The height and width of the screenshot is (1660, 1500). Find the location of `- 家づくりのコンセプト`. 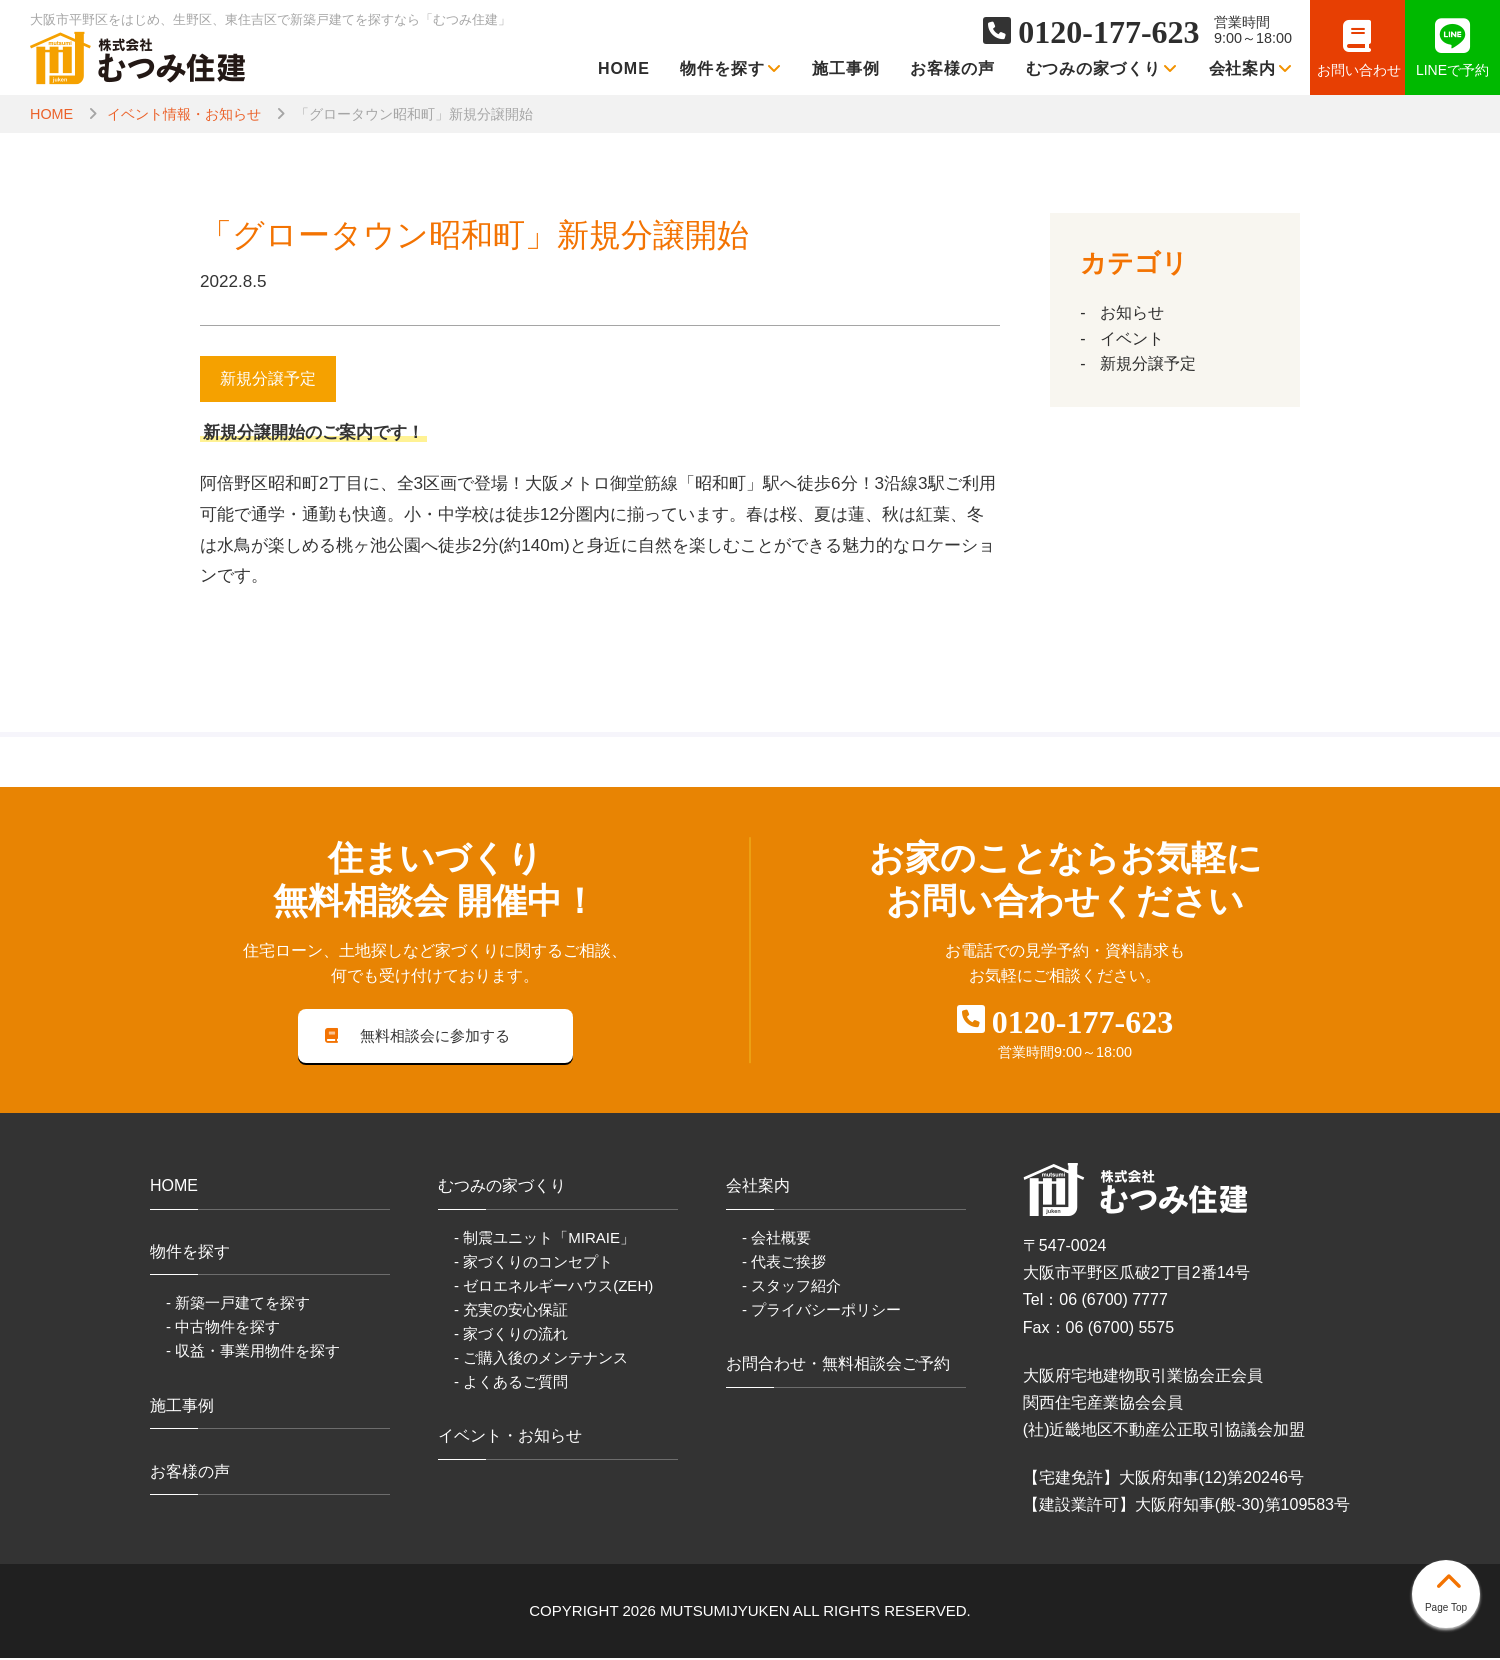

- 家づくりのコンセプト is located at coordinates (533, 1262).